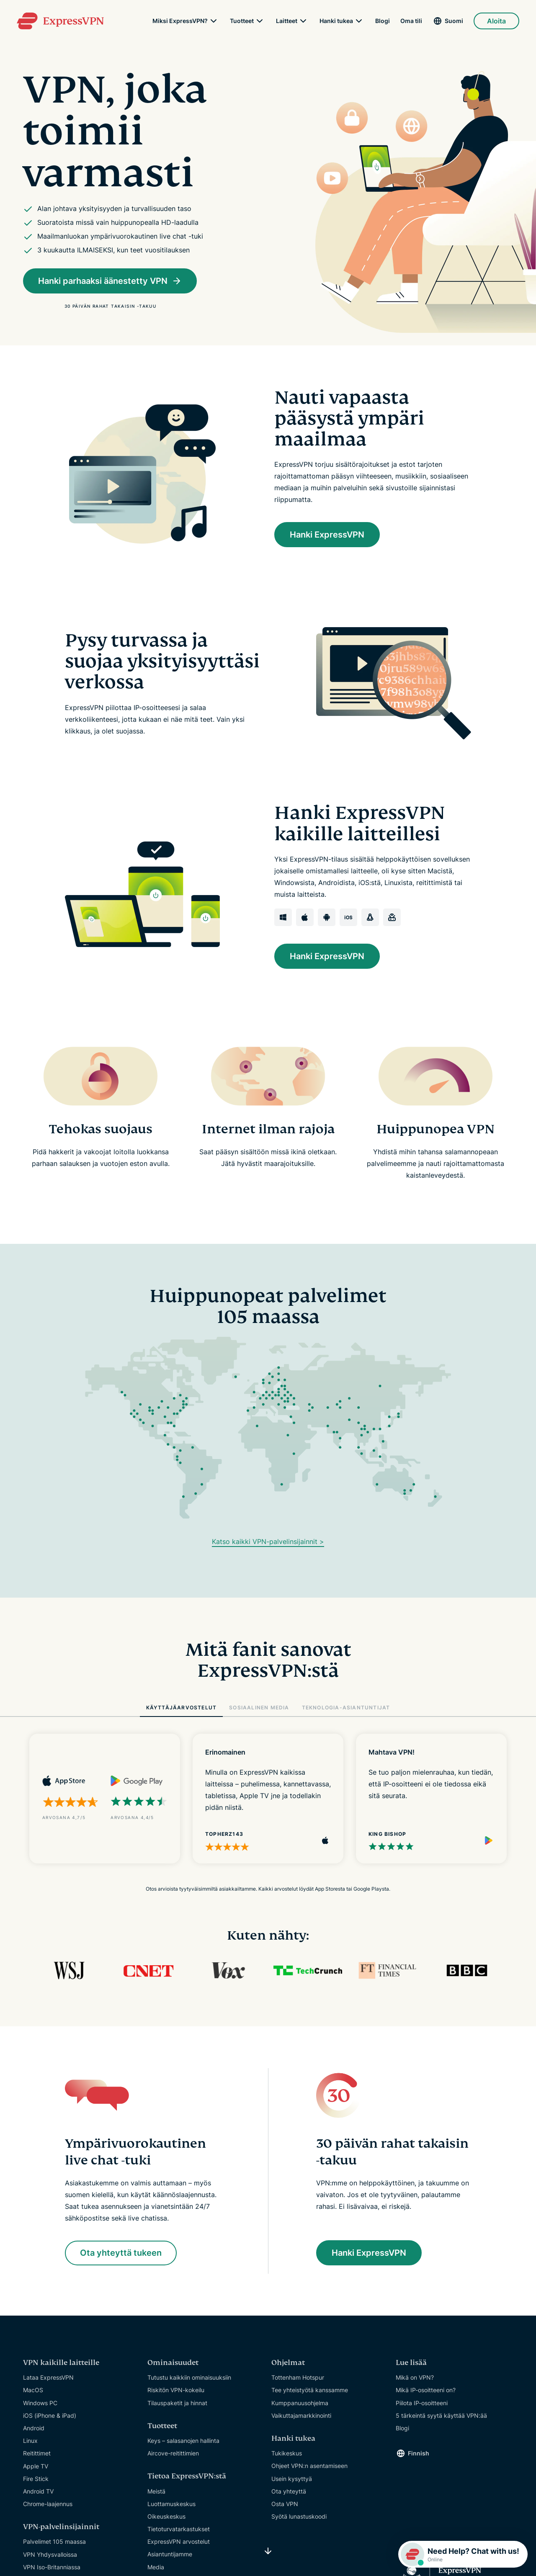 This screenshot has height=2576, width=536. Describe the element at coordinates (178, 2541) in the screenshot. I see `ExpressVPN arvostelut` at that location.